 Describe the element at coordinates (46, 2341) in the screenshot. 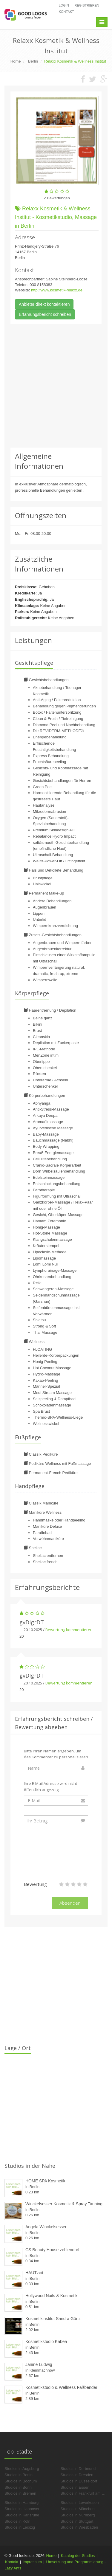

I see `Kosmetikstudio Kabea` at that location.